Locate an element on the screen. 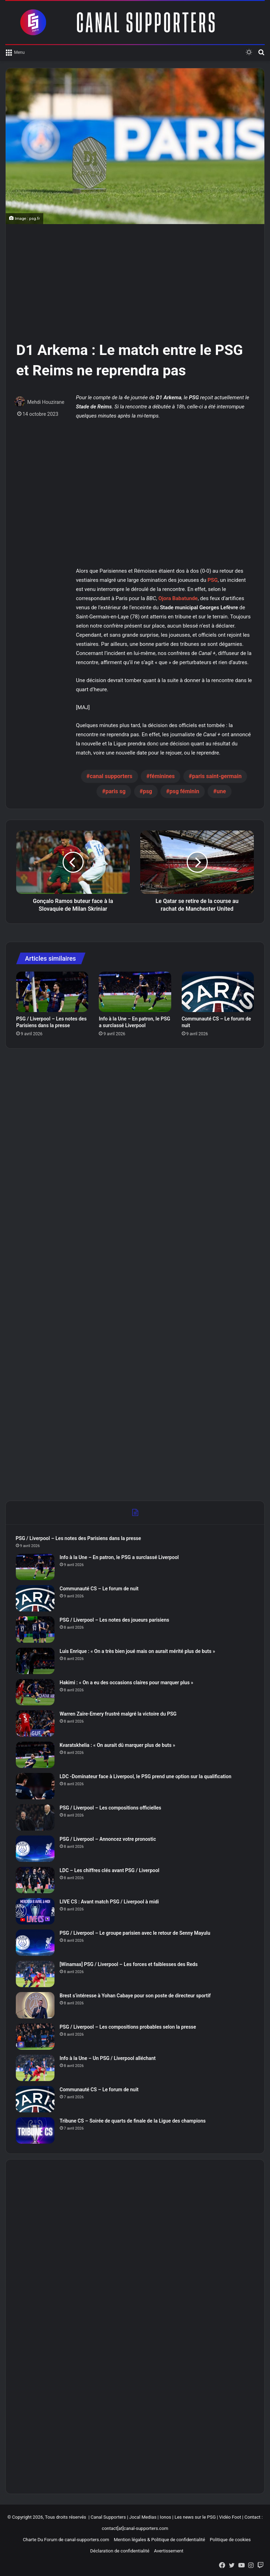 The width and height of the screenshot is (270, 2576). LDC -Dominateur face à Liverpool, le PSG prend une option sur la qualification is located at coordinates (146, 1777).